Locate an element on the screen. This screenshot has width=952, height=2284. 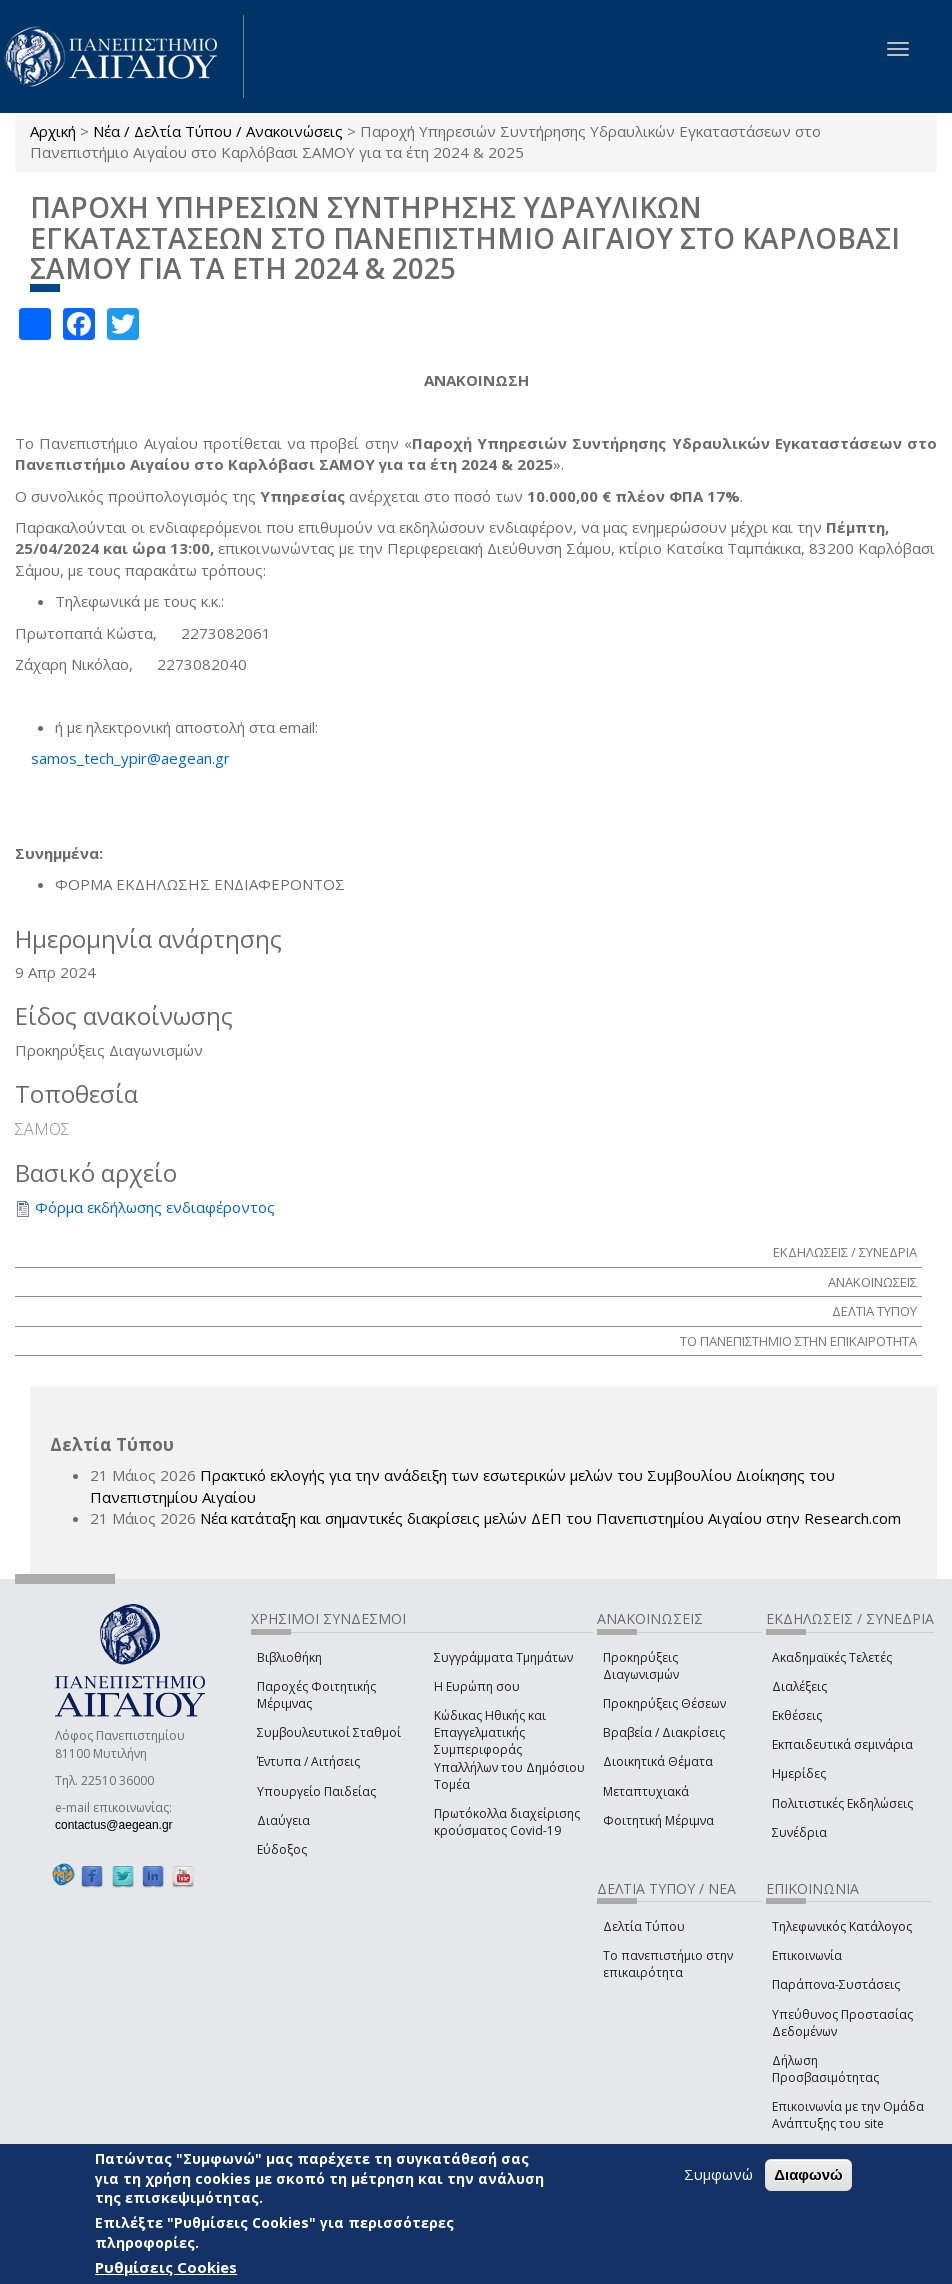
Παράπονα-Συστάσεις is located at coordinates (836, 1984).